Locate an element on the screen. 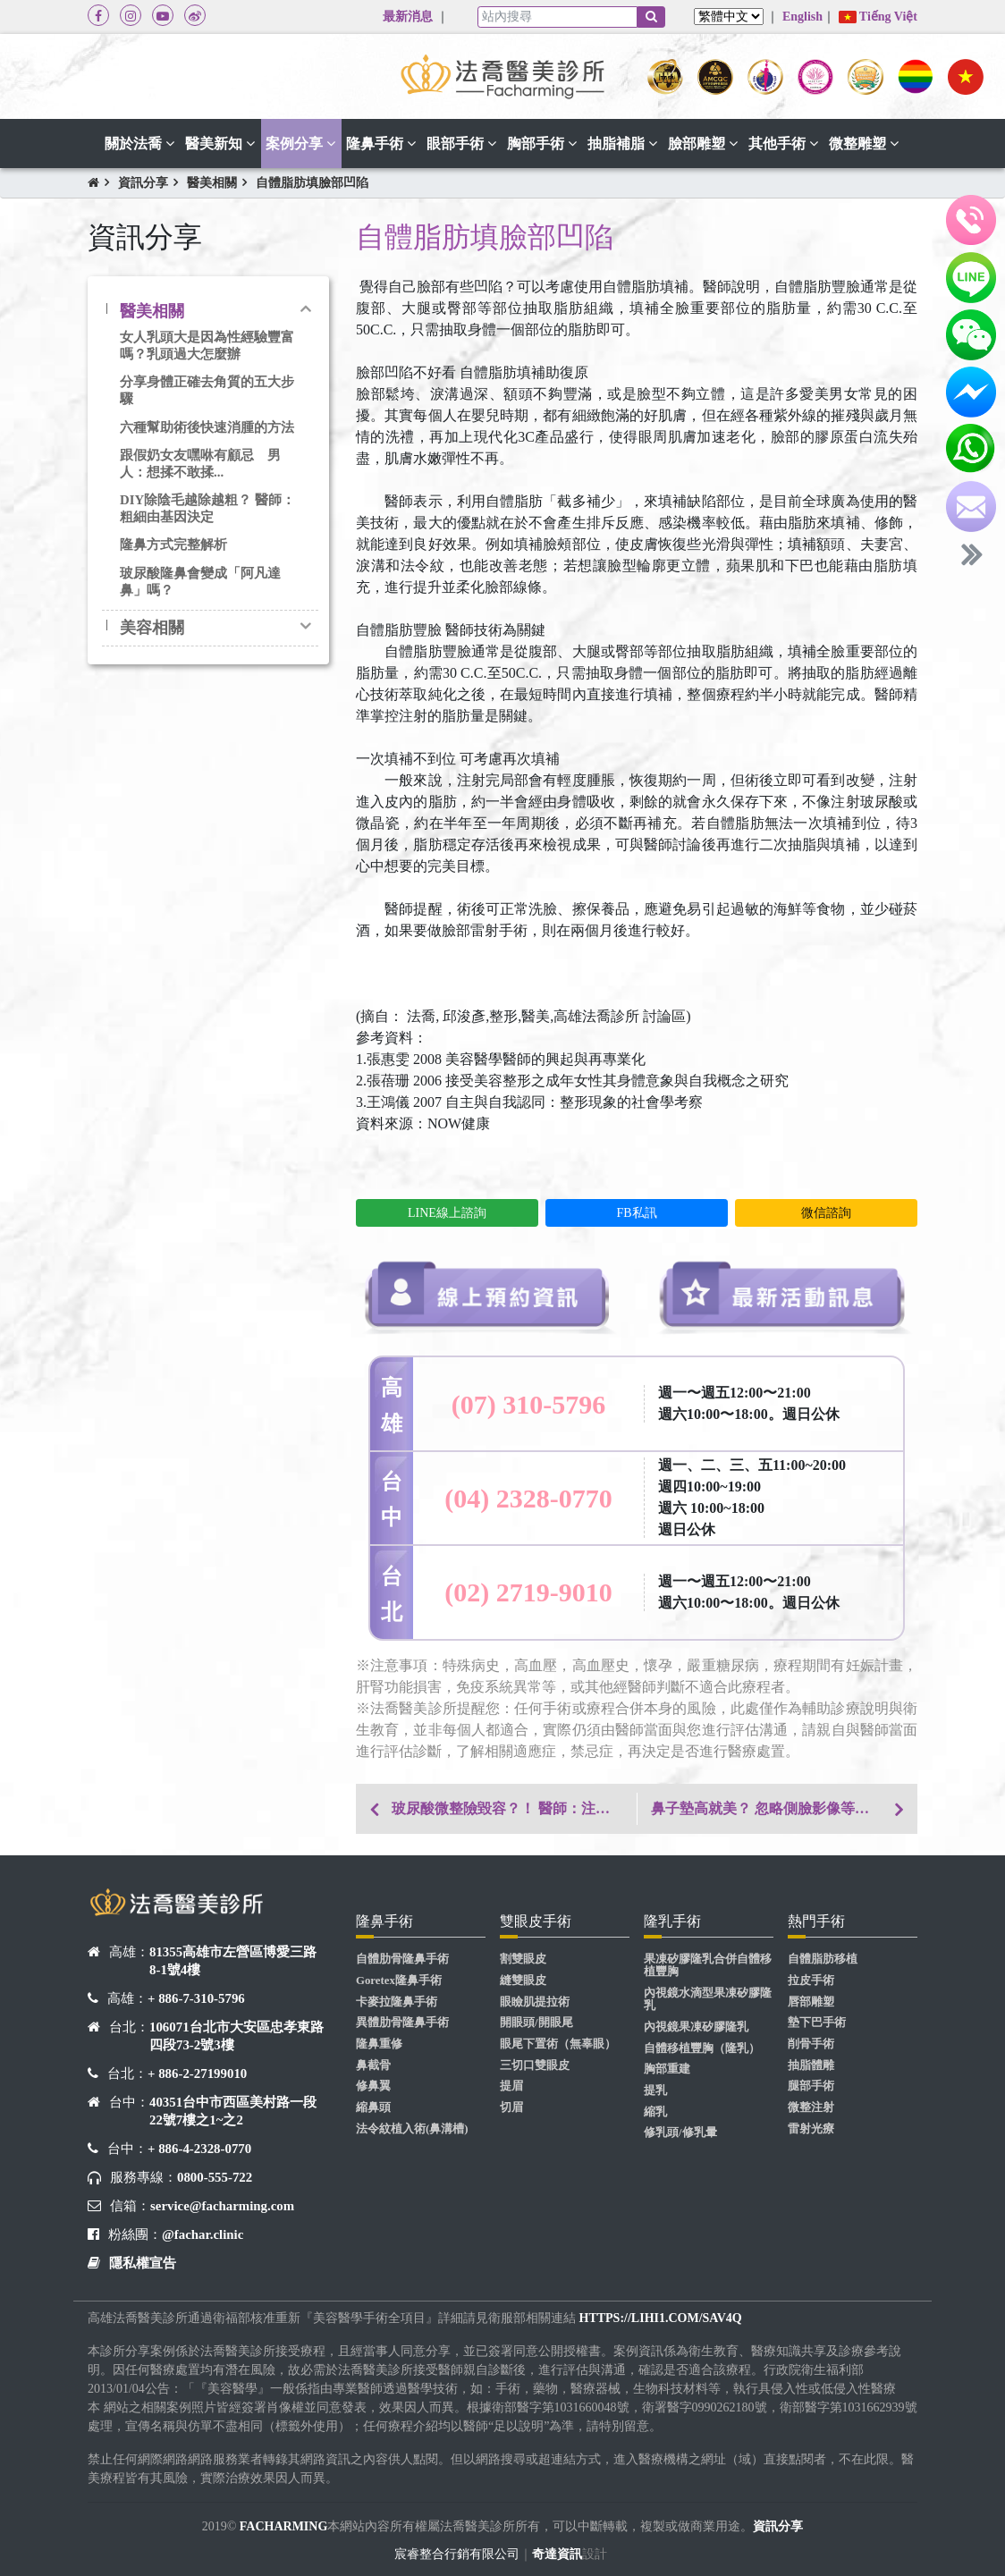 The width and height of the screenshot is (1005, 2576). 40351台中市西區美村路一段22號7樓之1~之2 is located at coordinates (233, 2111).